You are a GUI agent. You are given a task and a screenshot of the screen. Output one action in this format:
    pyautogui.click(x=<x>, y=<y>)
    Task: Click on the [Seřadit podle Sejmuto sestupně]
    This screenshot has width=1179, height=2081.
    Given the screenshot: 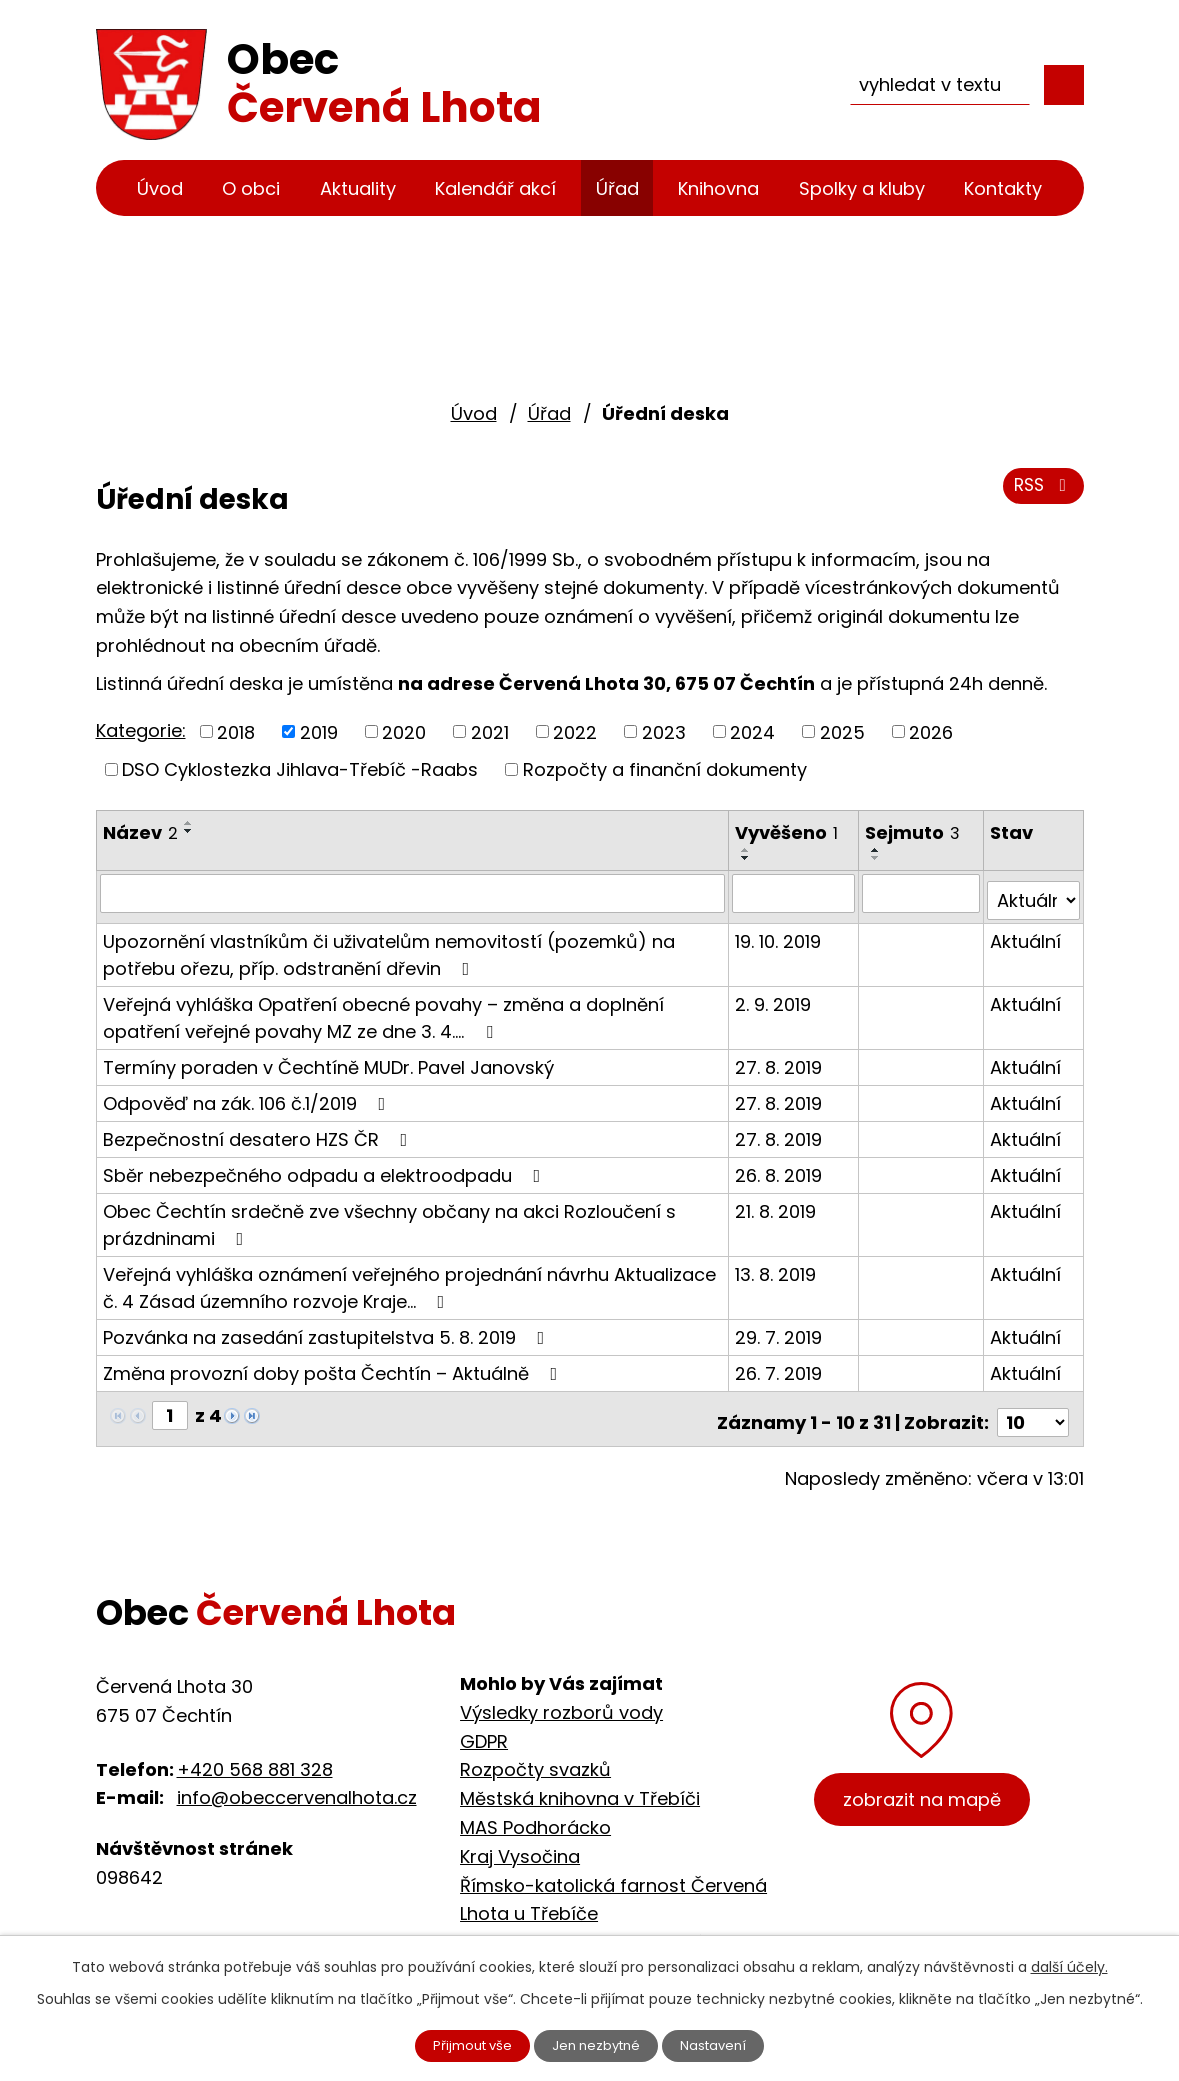 What is the action you would take?
    pyautogui.click(x=878, y=858)
    